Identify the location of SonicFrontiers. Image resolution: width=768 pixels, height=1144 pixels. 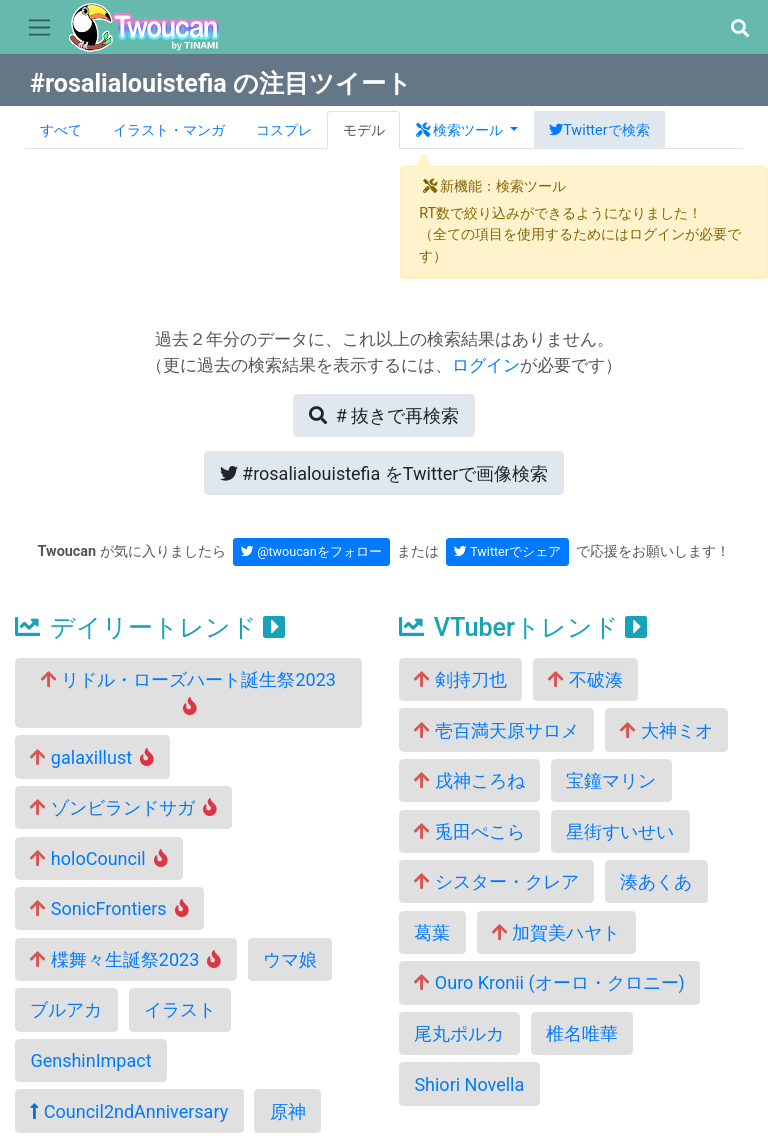
(109, 908).